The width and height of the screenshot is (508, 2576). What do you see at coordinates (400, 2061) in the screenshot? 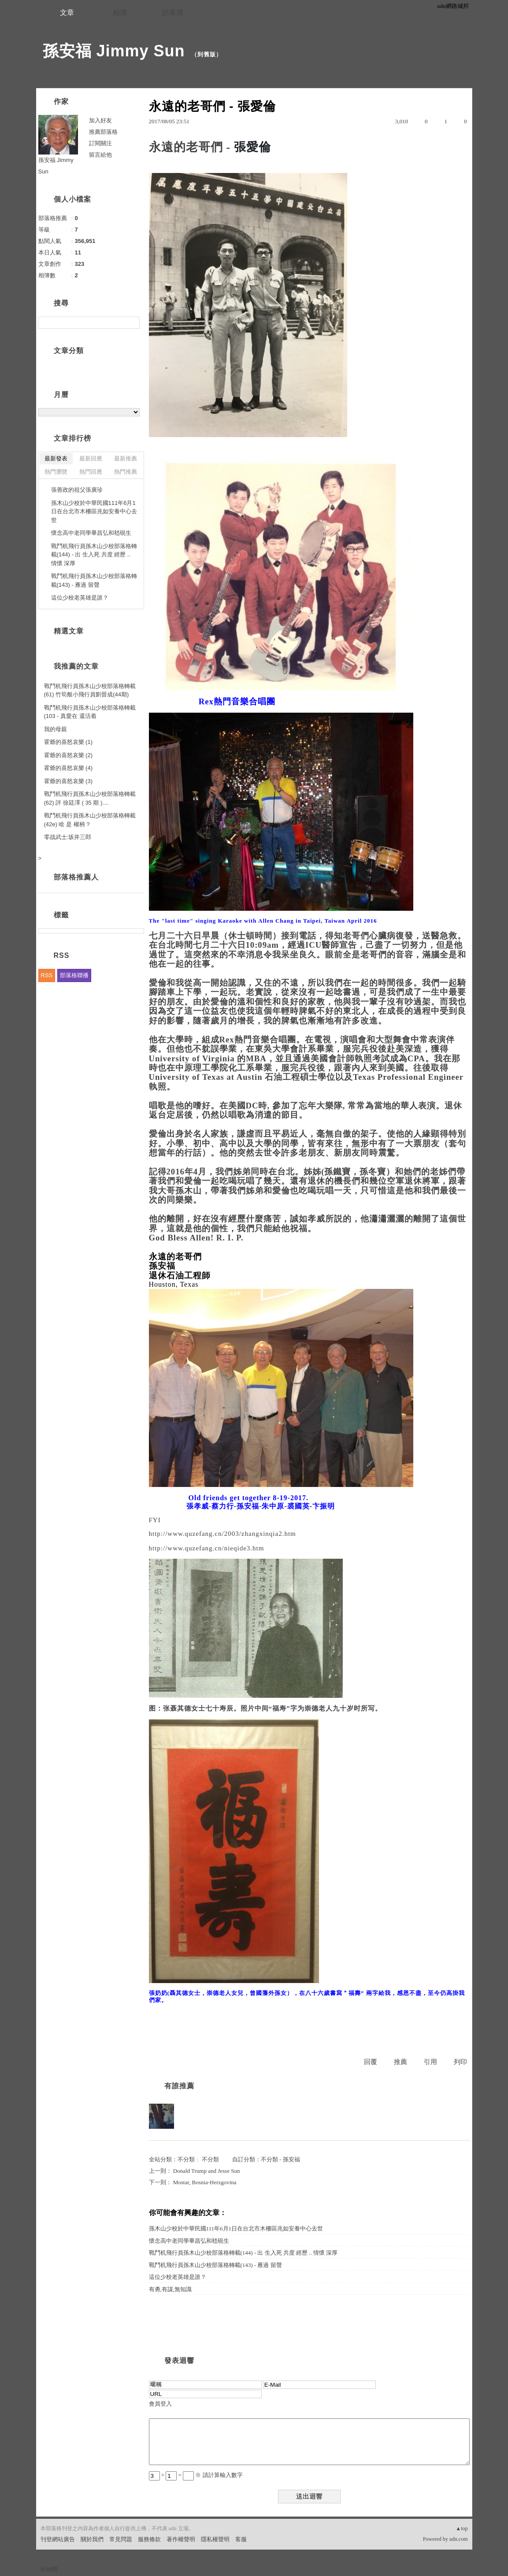
I see `推薦` at bounding box center [400, 2061].